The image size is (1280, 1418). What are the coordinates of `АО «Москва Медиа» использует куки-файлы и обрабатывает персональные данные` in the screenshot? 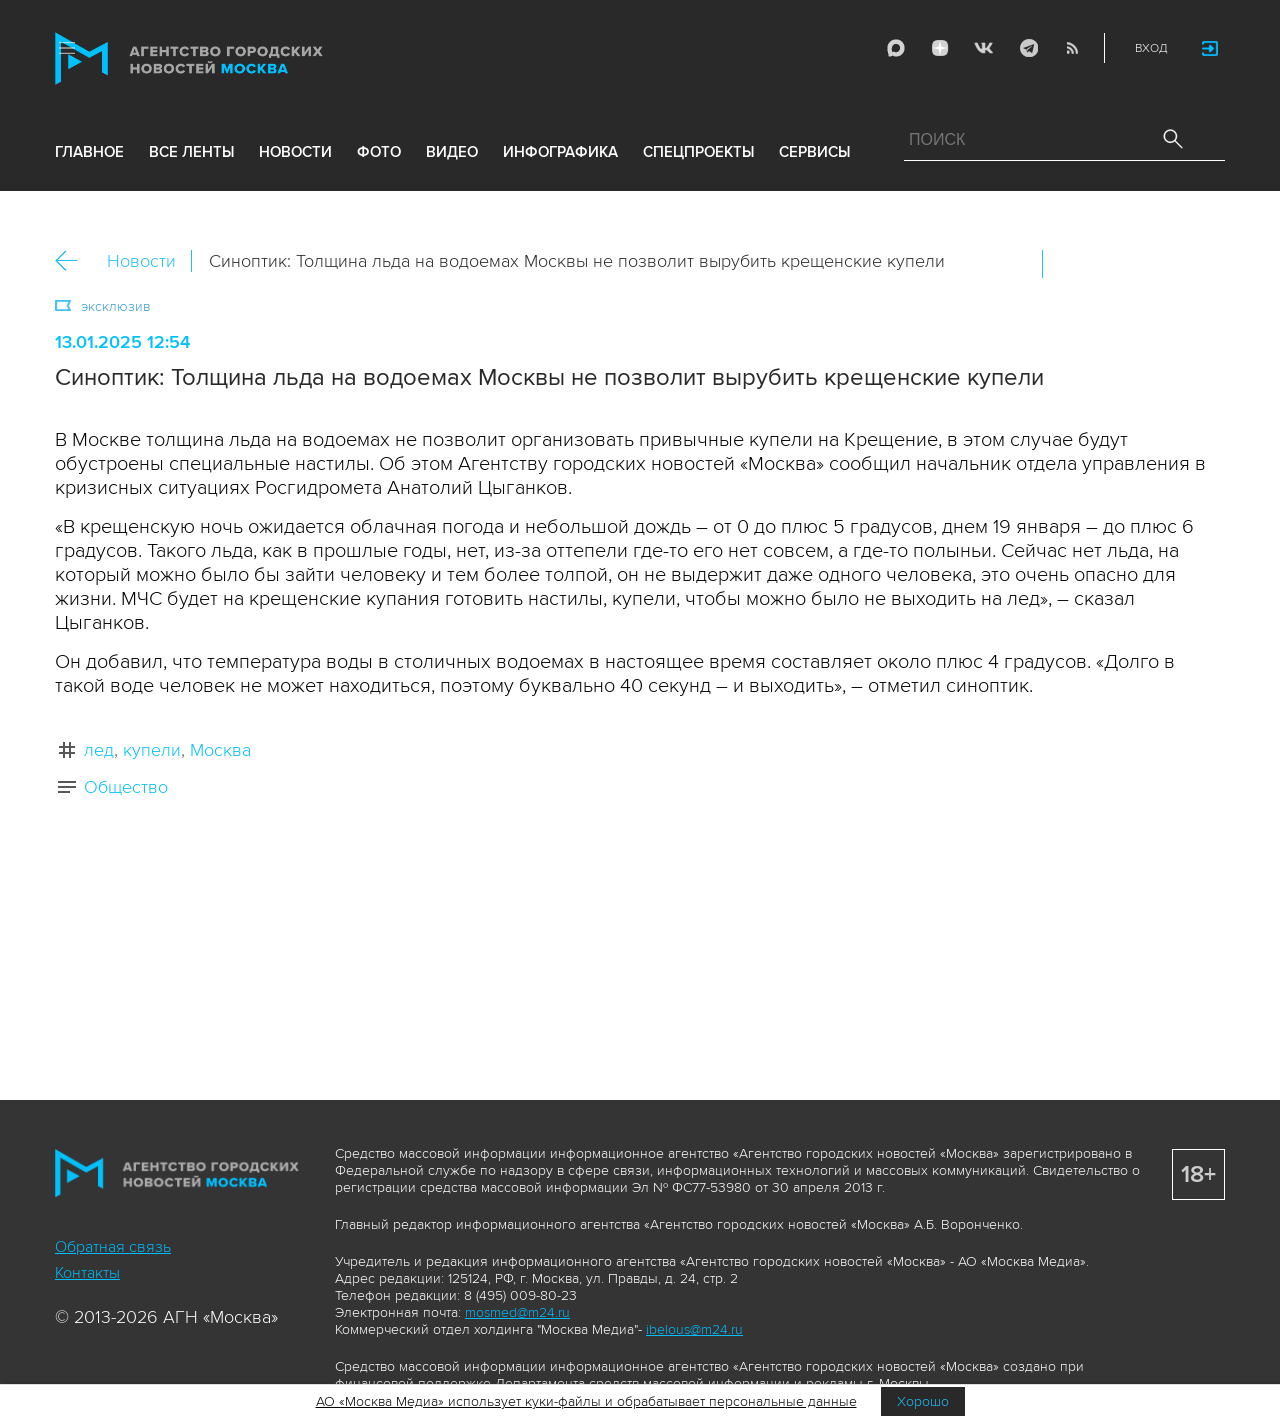 It's located at (586, 1401).